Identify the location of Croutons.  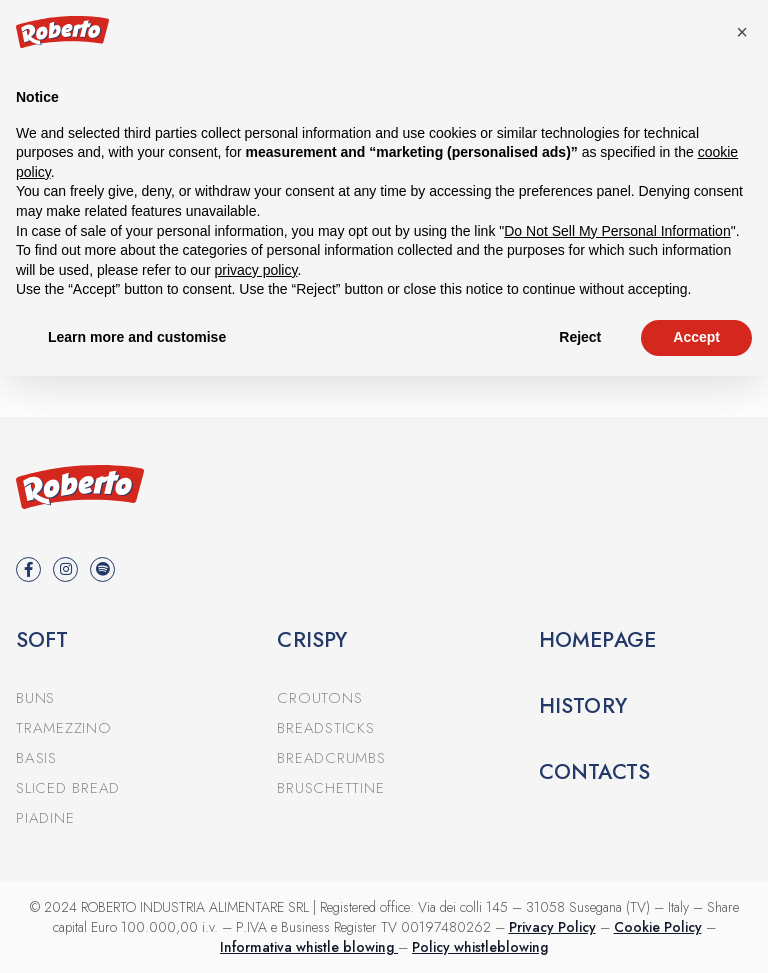
(319, 698).